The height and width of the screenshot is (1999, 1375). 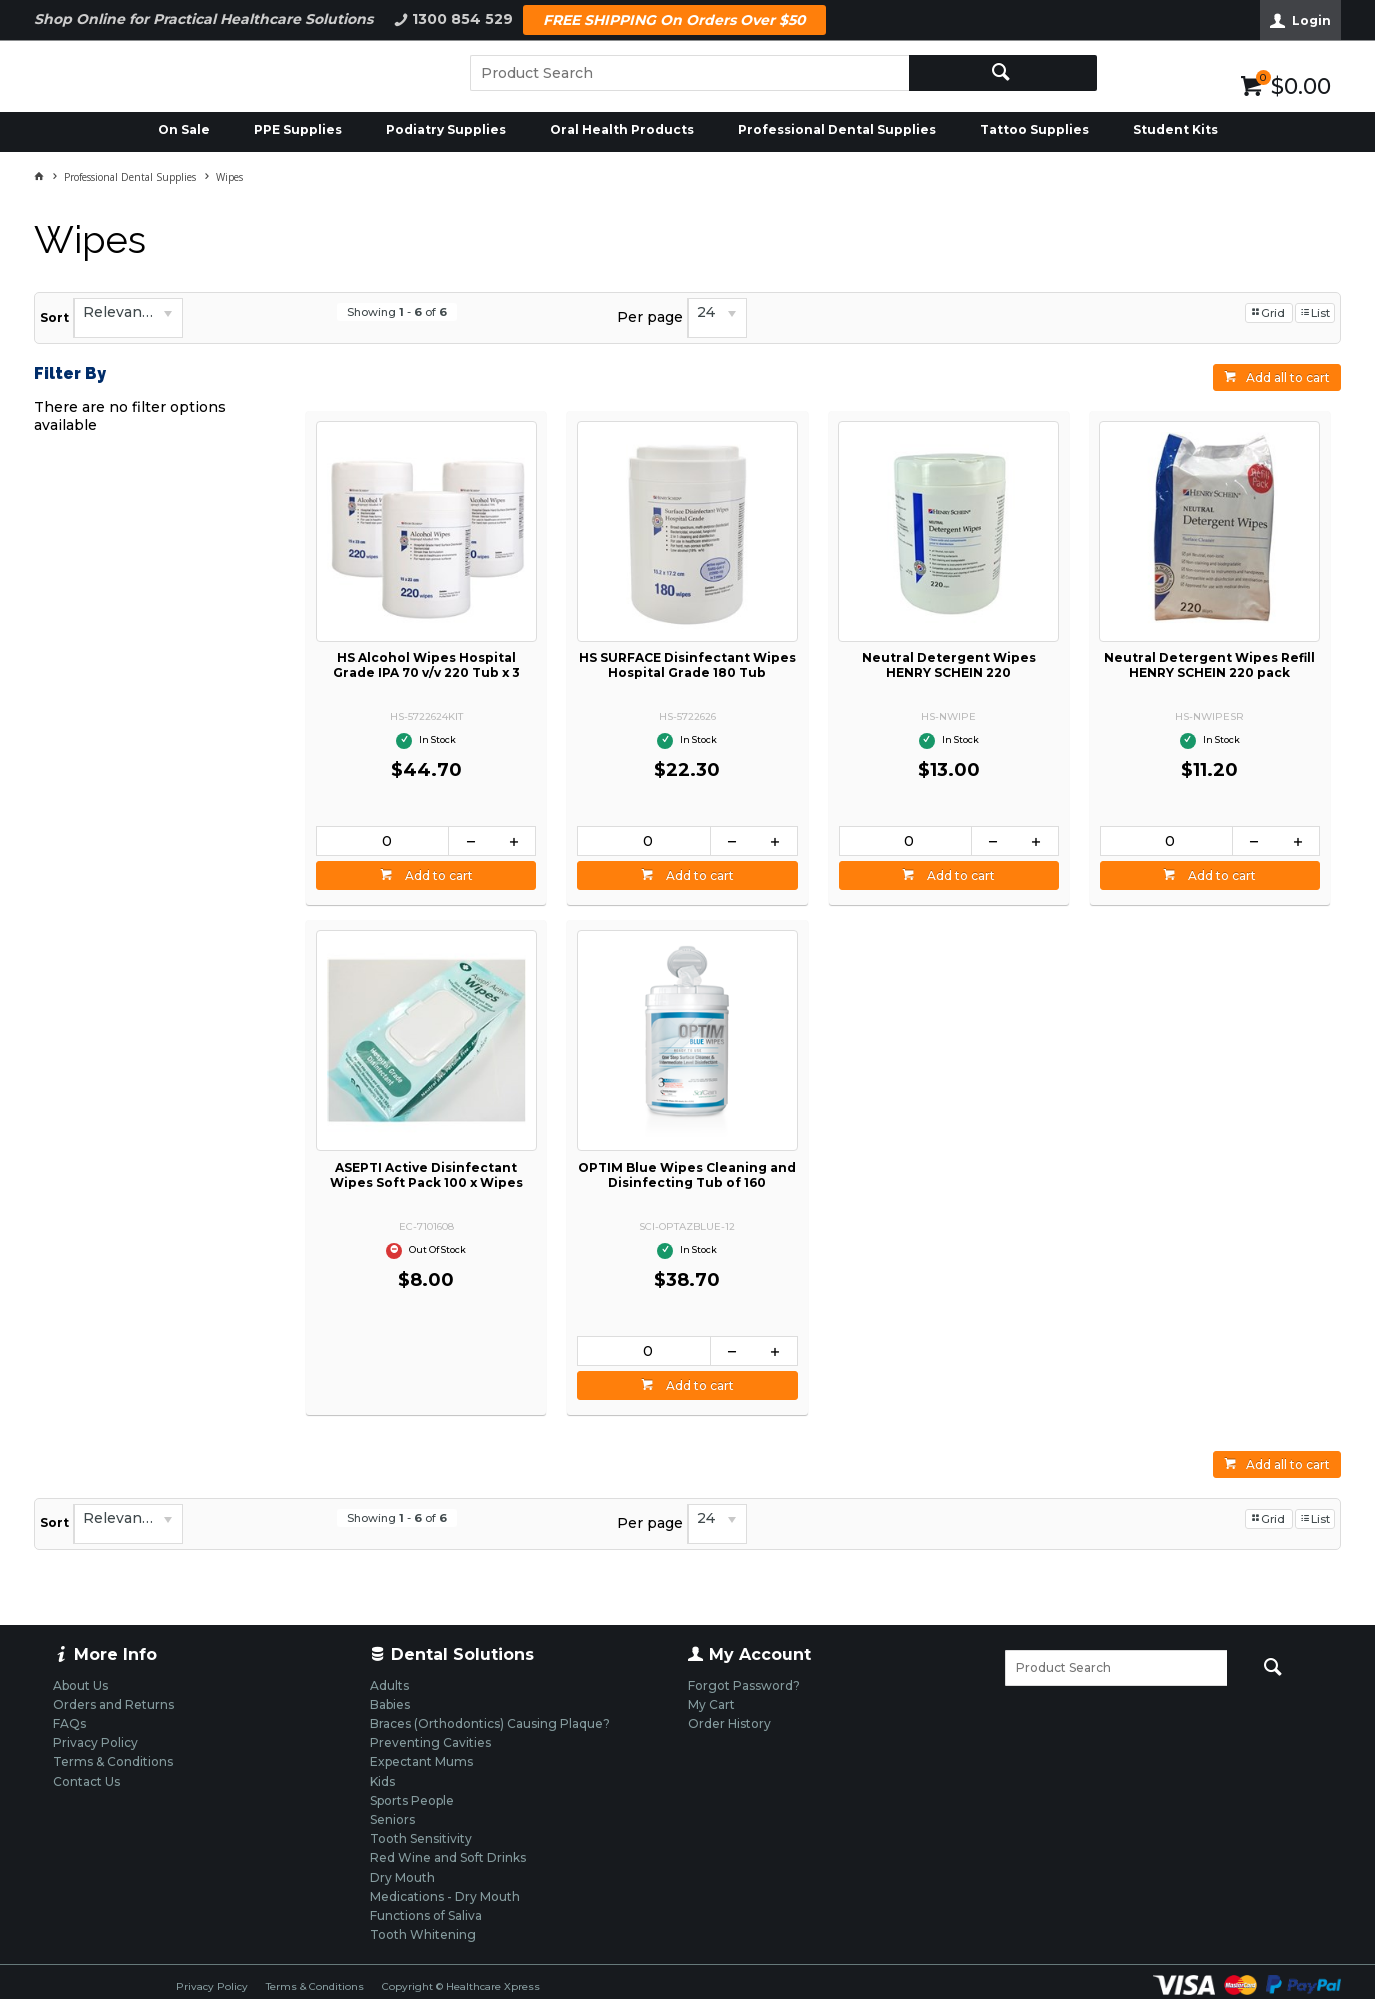 I want to click on Oral Health Products, so click(x=622, y=129).